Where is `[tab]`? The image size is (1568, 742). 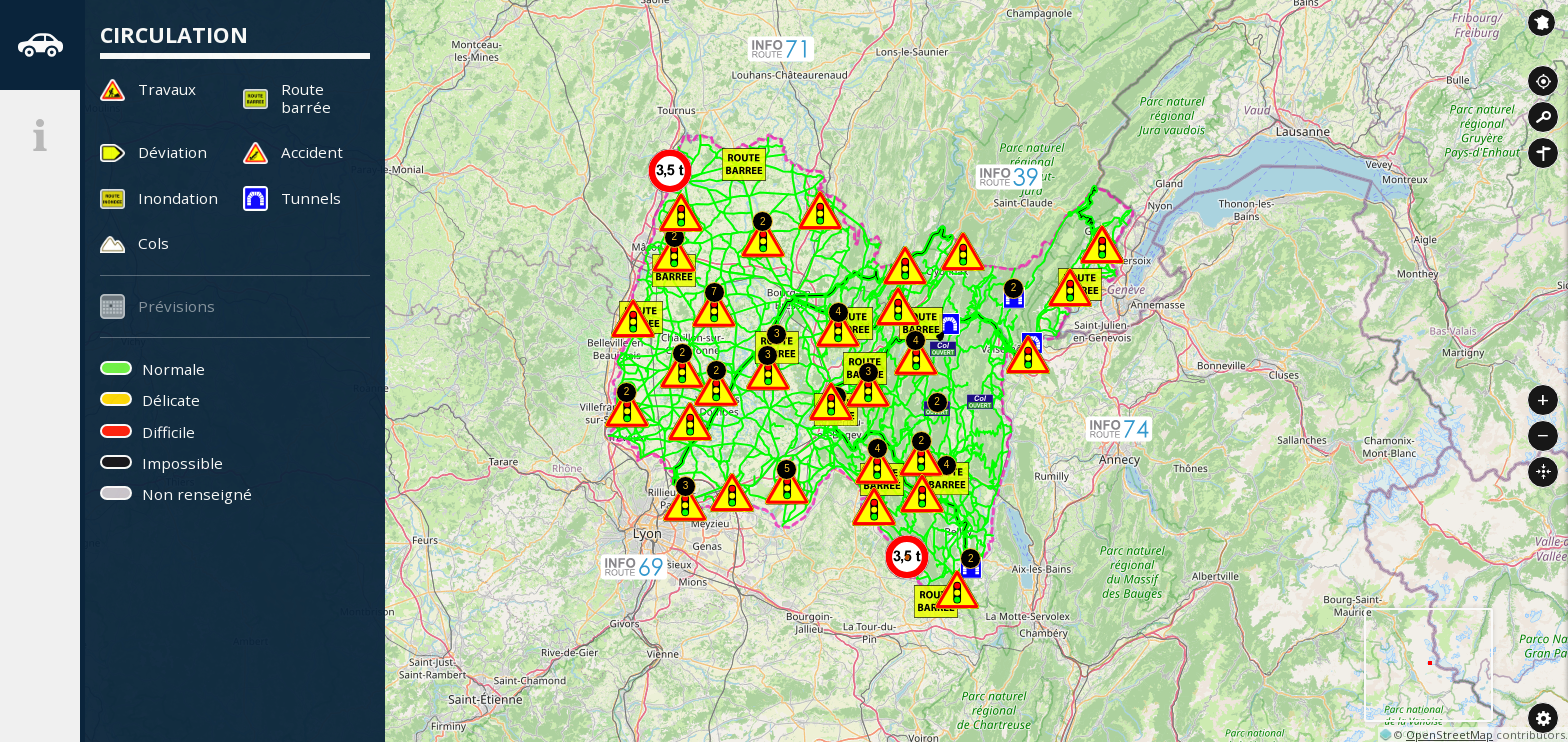 [tab] is located at coordinates (40, 45).